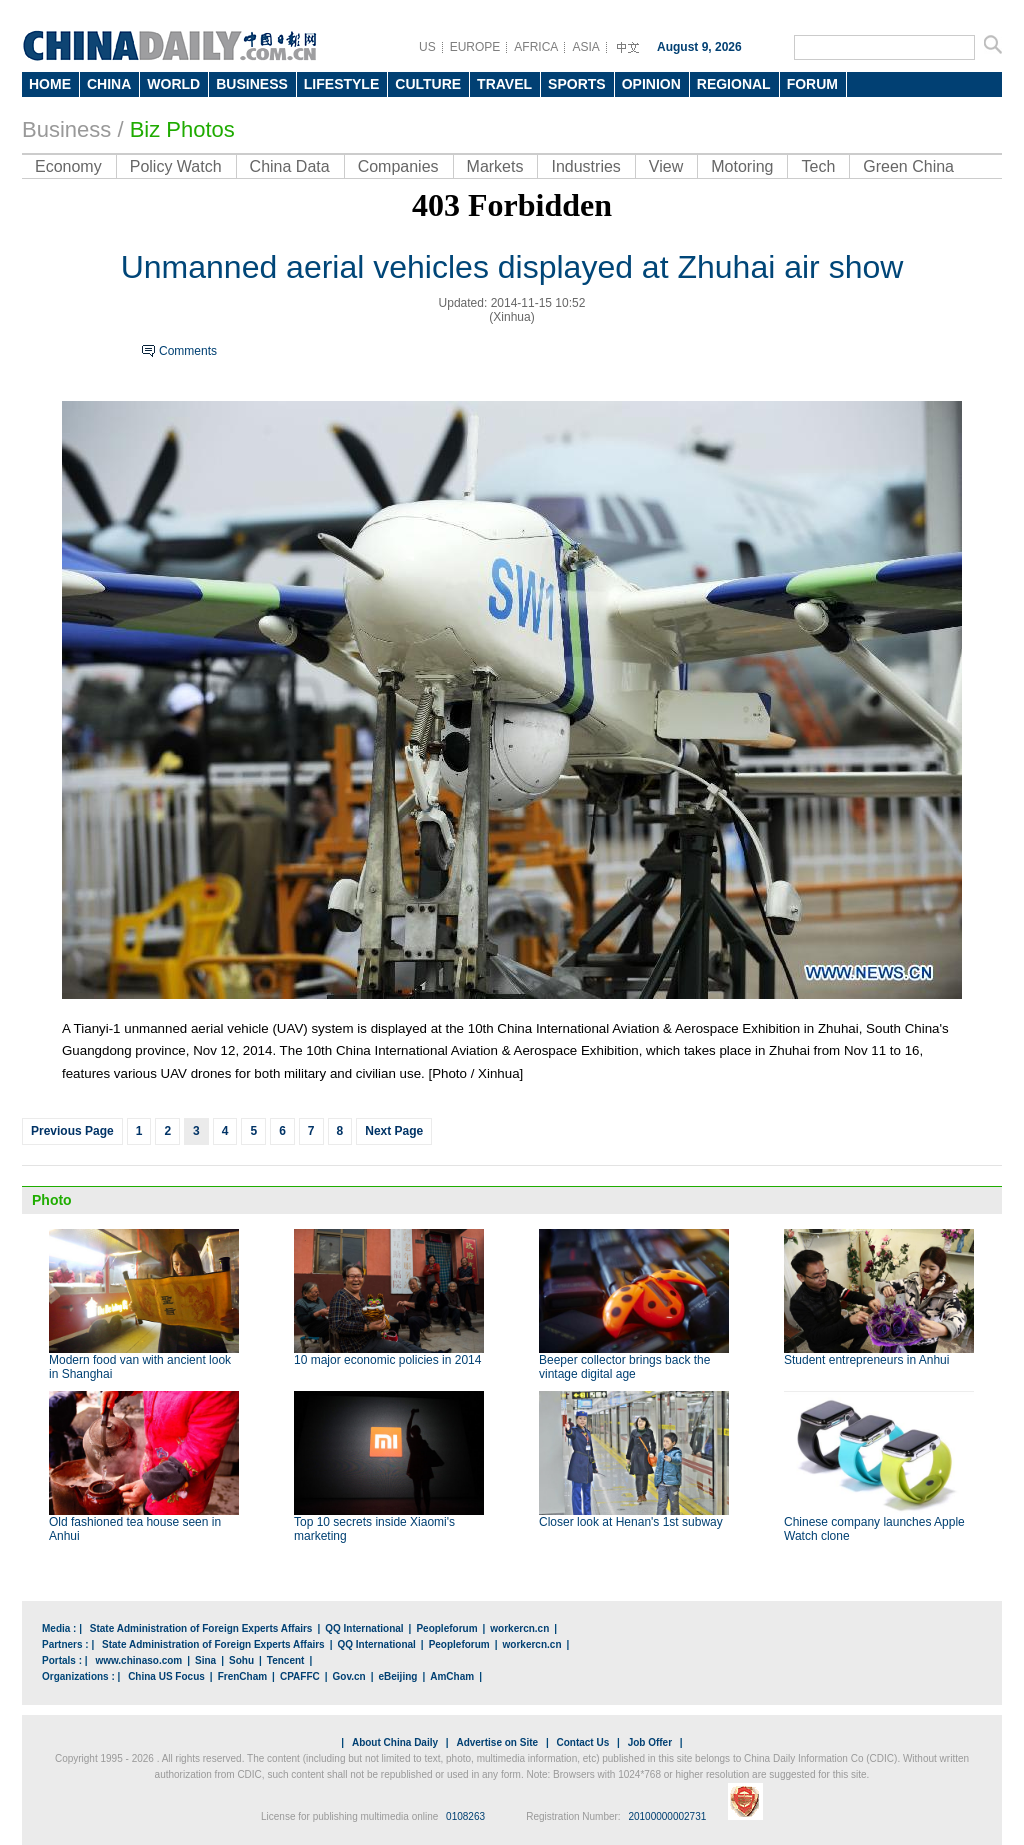  I want to click on CPAFFC, so click(300, 1676).